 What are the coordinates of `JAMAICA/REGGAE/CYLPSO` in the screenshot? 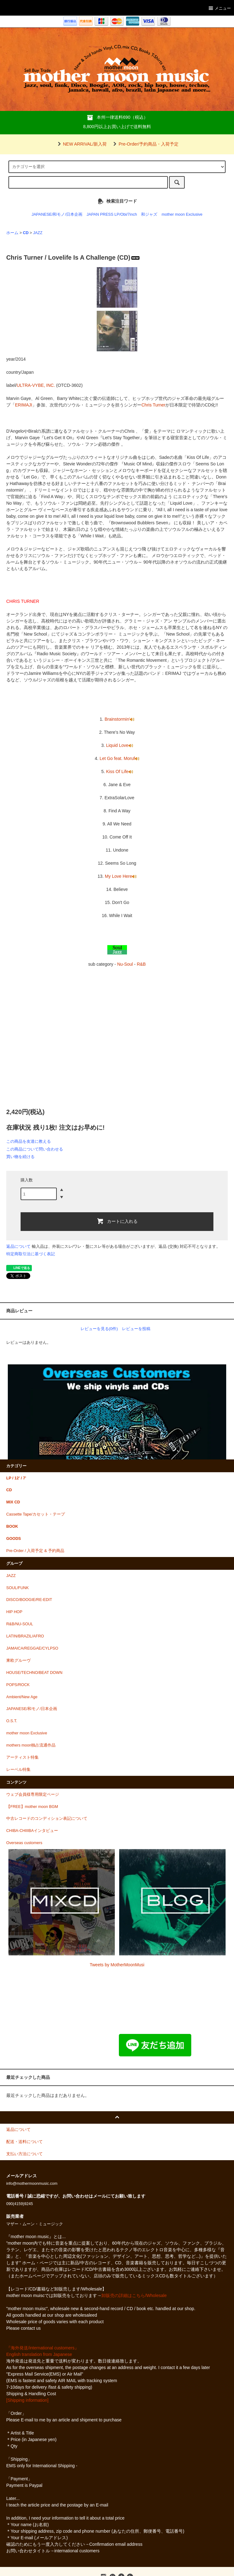 It's located at (32, 1648).